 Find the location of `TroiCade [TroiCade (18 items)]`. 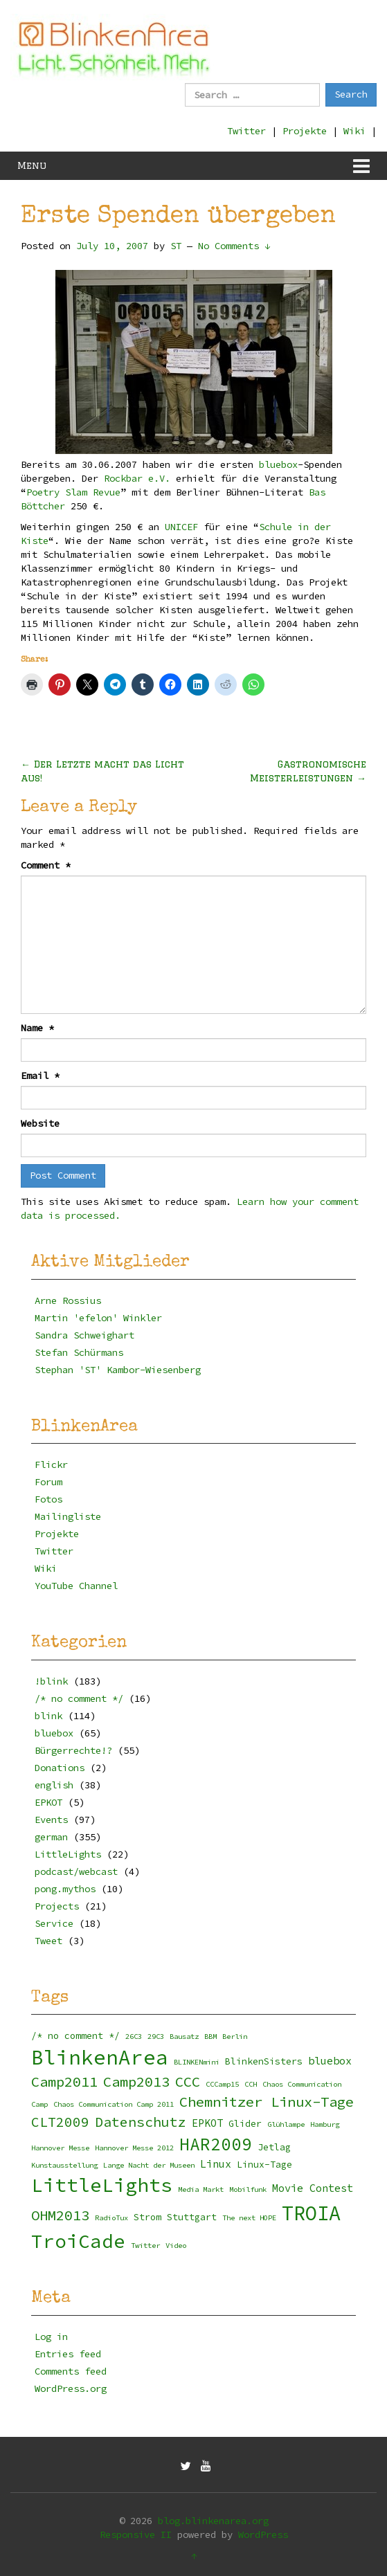

TroiCade [TroiCade (18 items)] is located at coordinates (78, 2241).